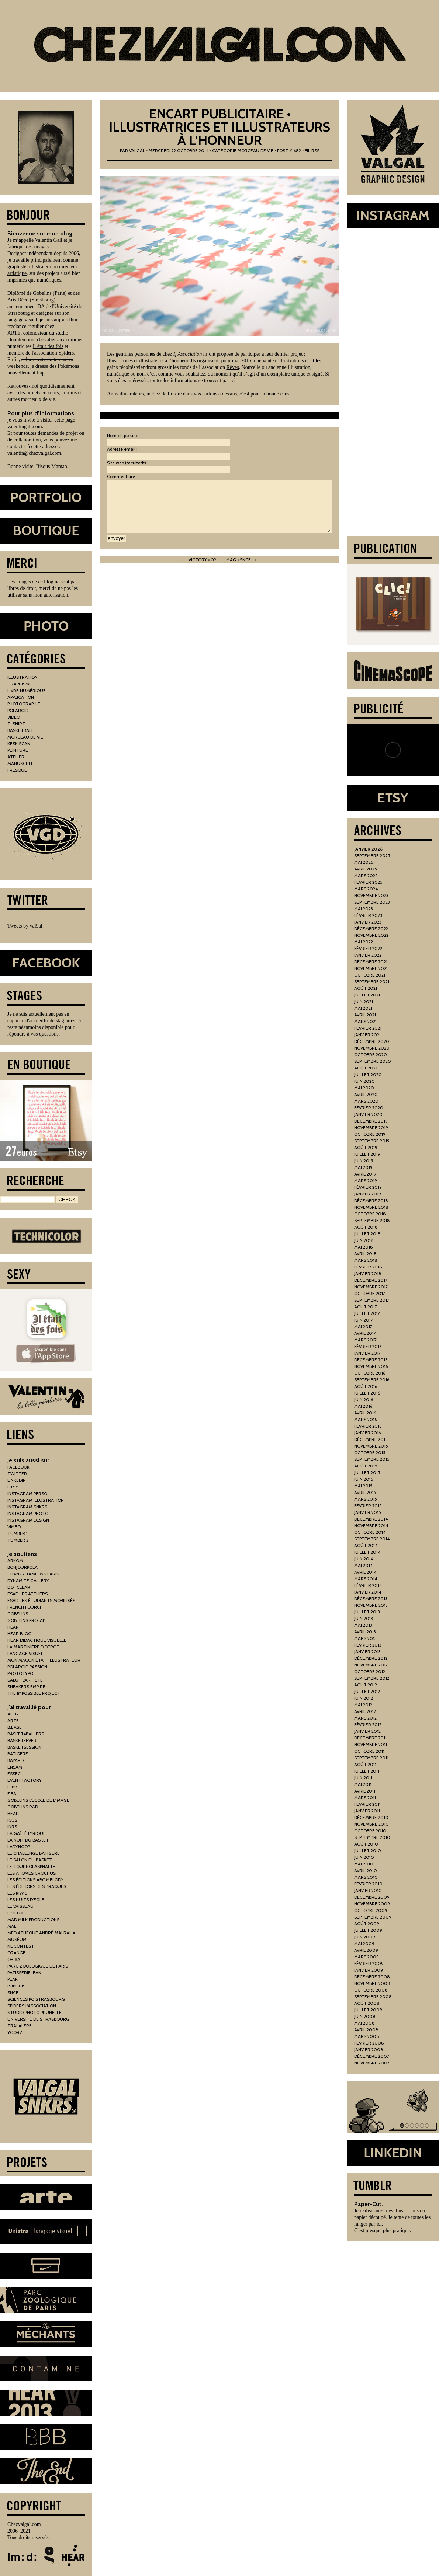 Image resolution: width=439 pixels, height=2576 pixels. I want to click on vidéo, so click(13, 717).